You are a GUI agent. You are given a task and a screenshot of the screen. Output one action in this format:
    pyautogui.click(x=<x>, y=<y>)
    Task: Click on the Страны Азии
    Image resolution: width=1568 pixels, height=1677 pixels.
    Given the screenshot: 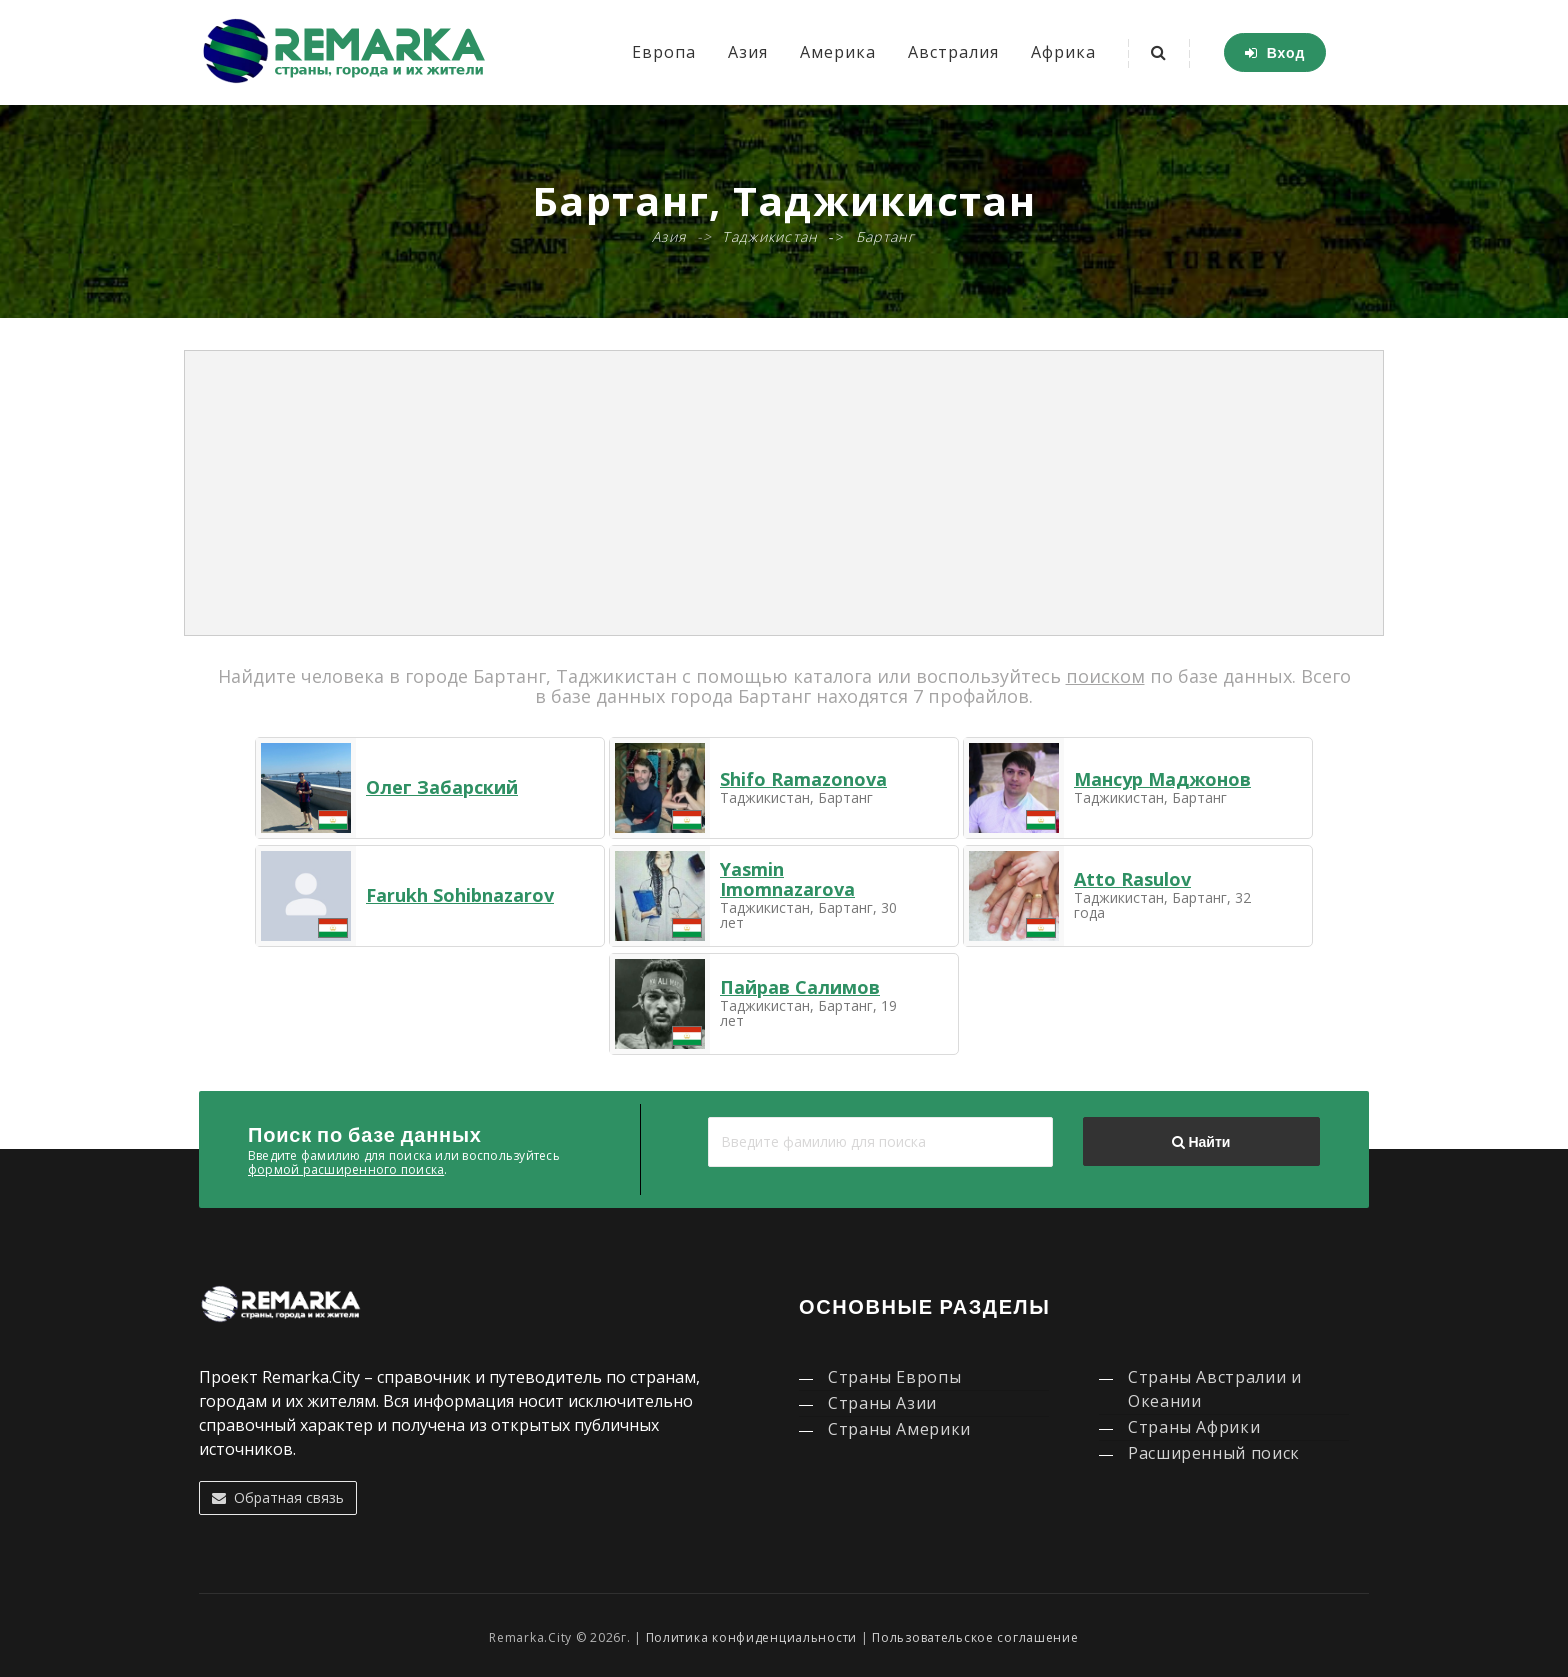 What is the action you would take?
    pyautogui.click(x=882, y=1403)
    